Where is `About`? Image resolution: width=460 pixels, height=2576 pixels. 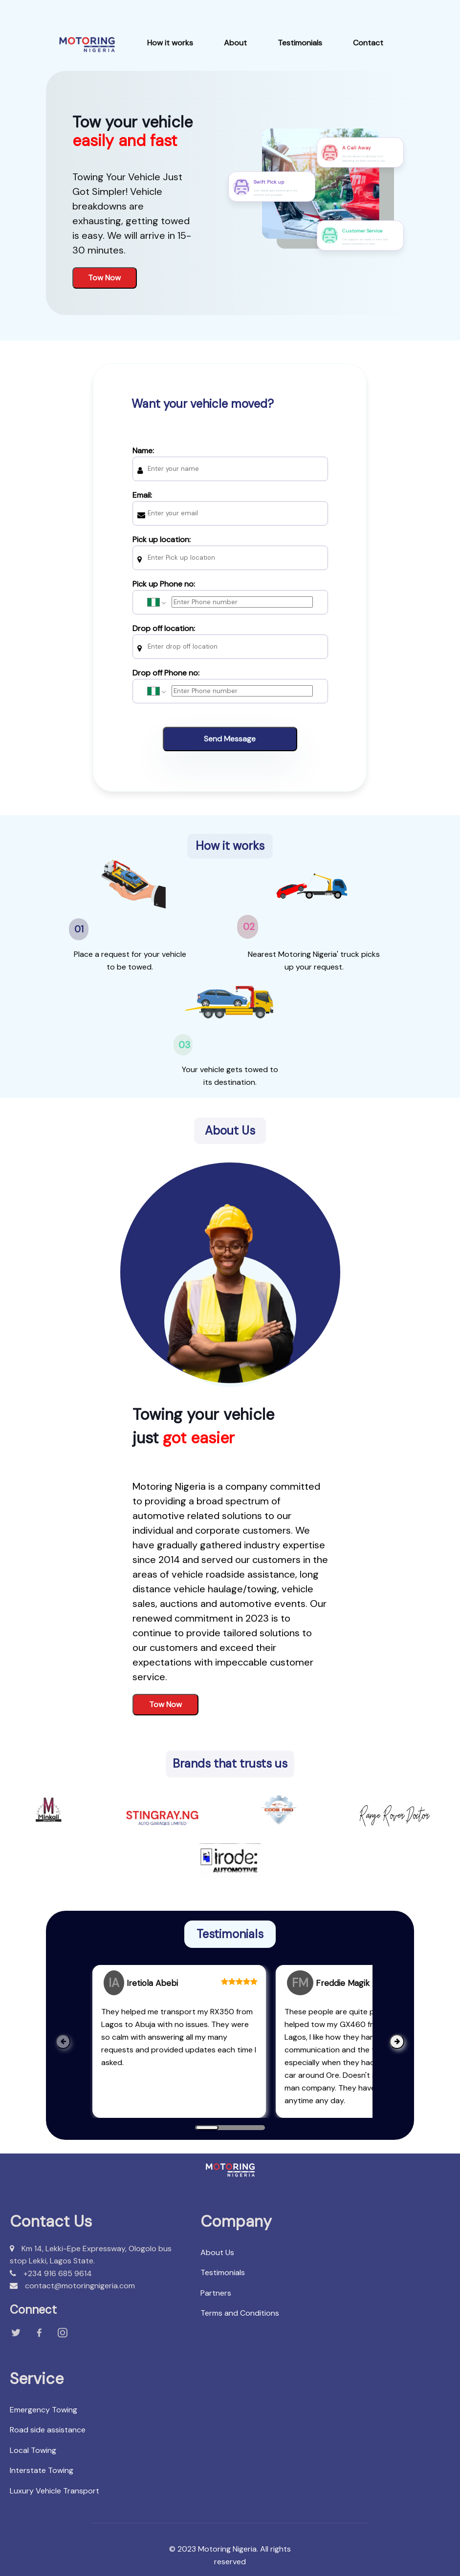
About is located at coordinates (235, 43).